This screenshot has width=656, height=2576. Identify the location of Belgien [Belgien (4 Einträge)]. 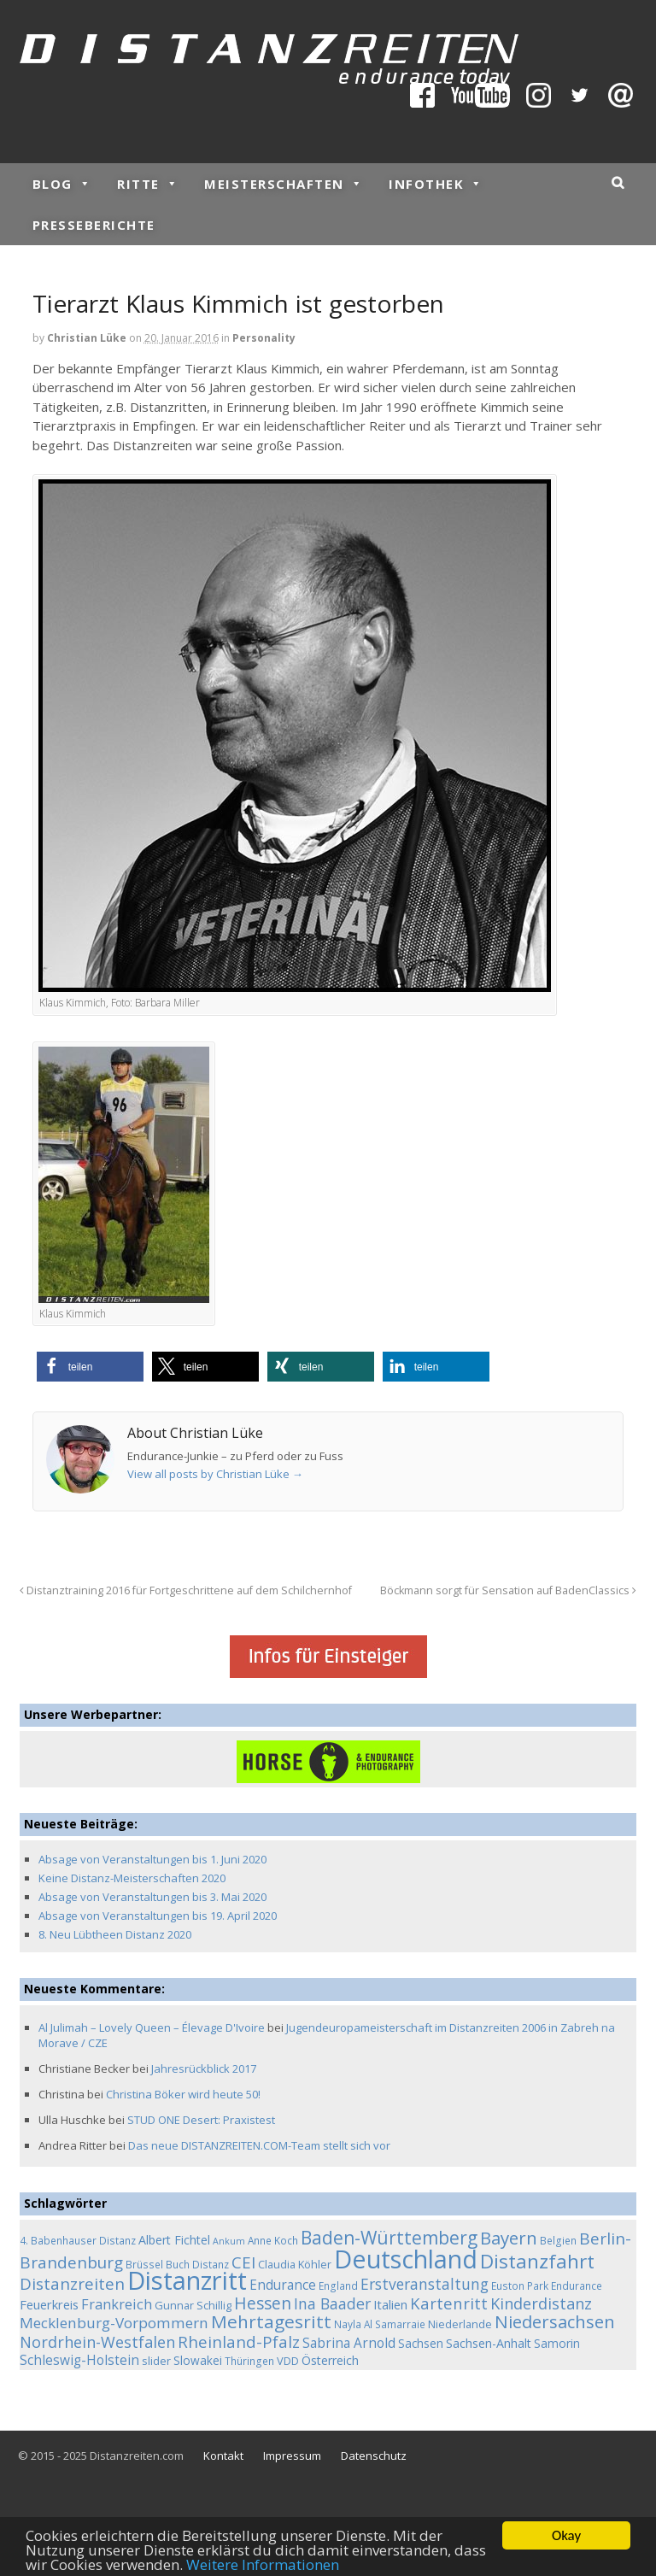
(558, 2240).